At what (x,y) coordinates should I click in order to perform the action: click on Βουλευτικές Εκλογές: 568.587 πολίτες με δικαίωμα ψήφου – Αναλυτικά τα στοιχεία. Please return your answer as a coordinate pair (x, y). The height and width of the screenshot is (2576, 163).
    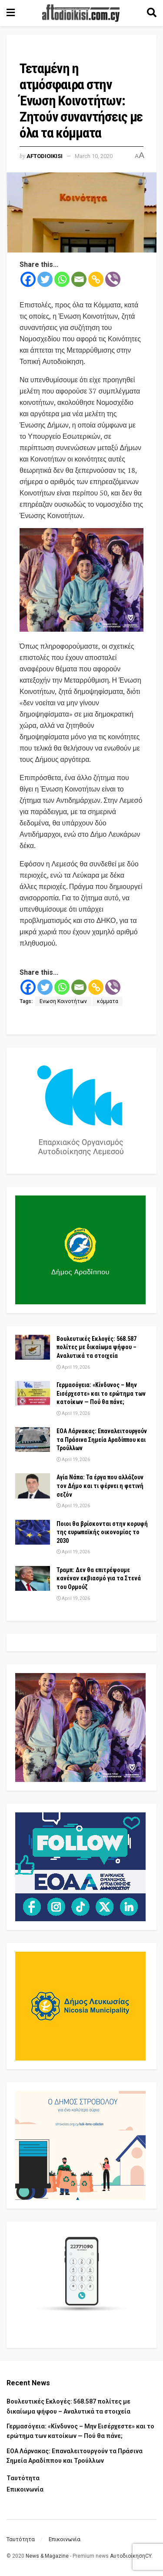
    Looking at the image, I should click on (96, 1347).